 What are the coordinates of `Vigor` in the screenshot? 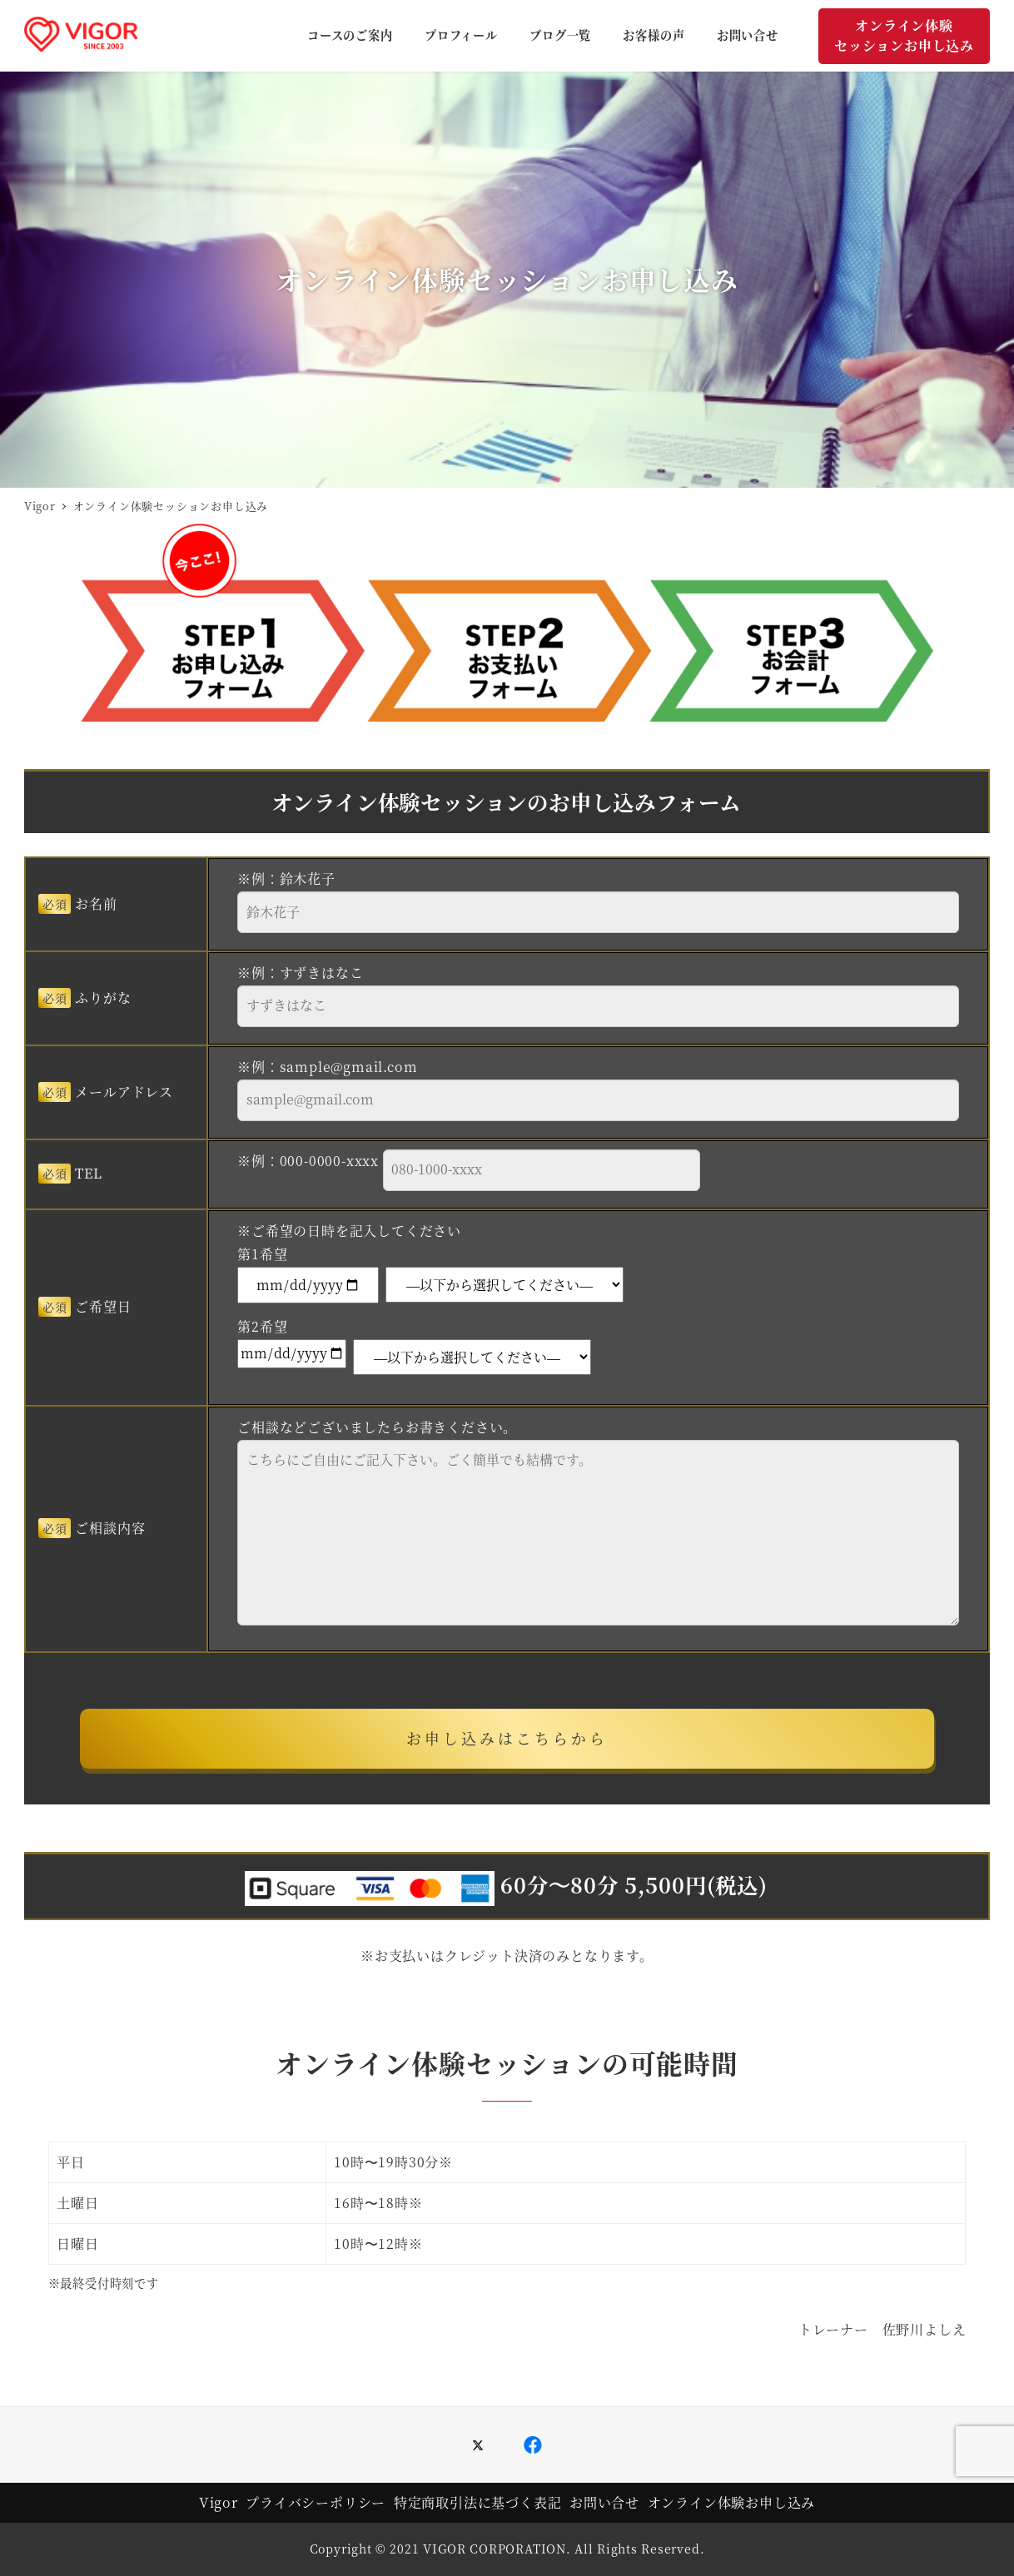 It's located at (218, 2502).